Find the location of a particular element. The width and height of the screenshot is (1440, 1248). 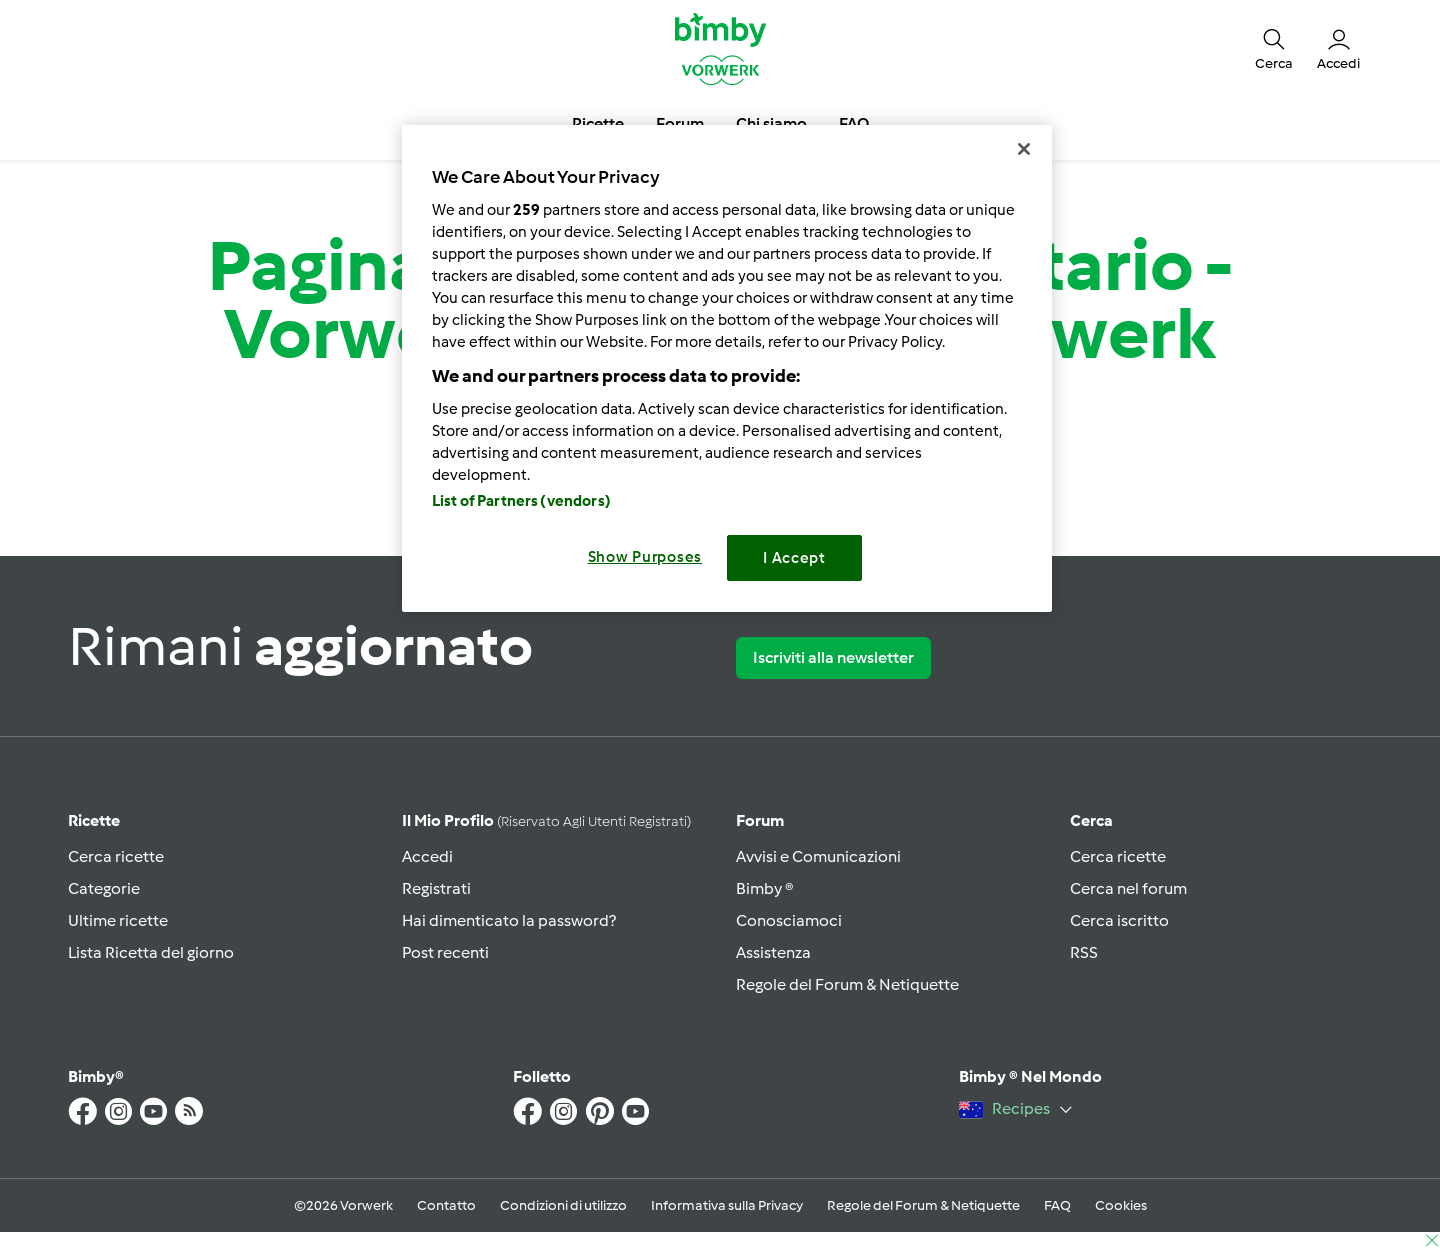

Cerca iscritto is located at coordinates (1119, 920).